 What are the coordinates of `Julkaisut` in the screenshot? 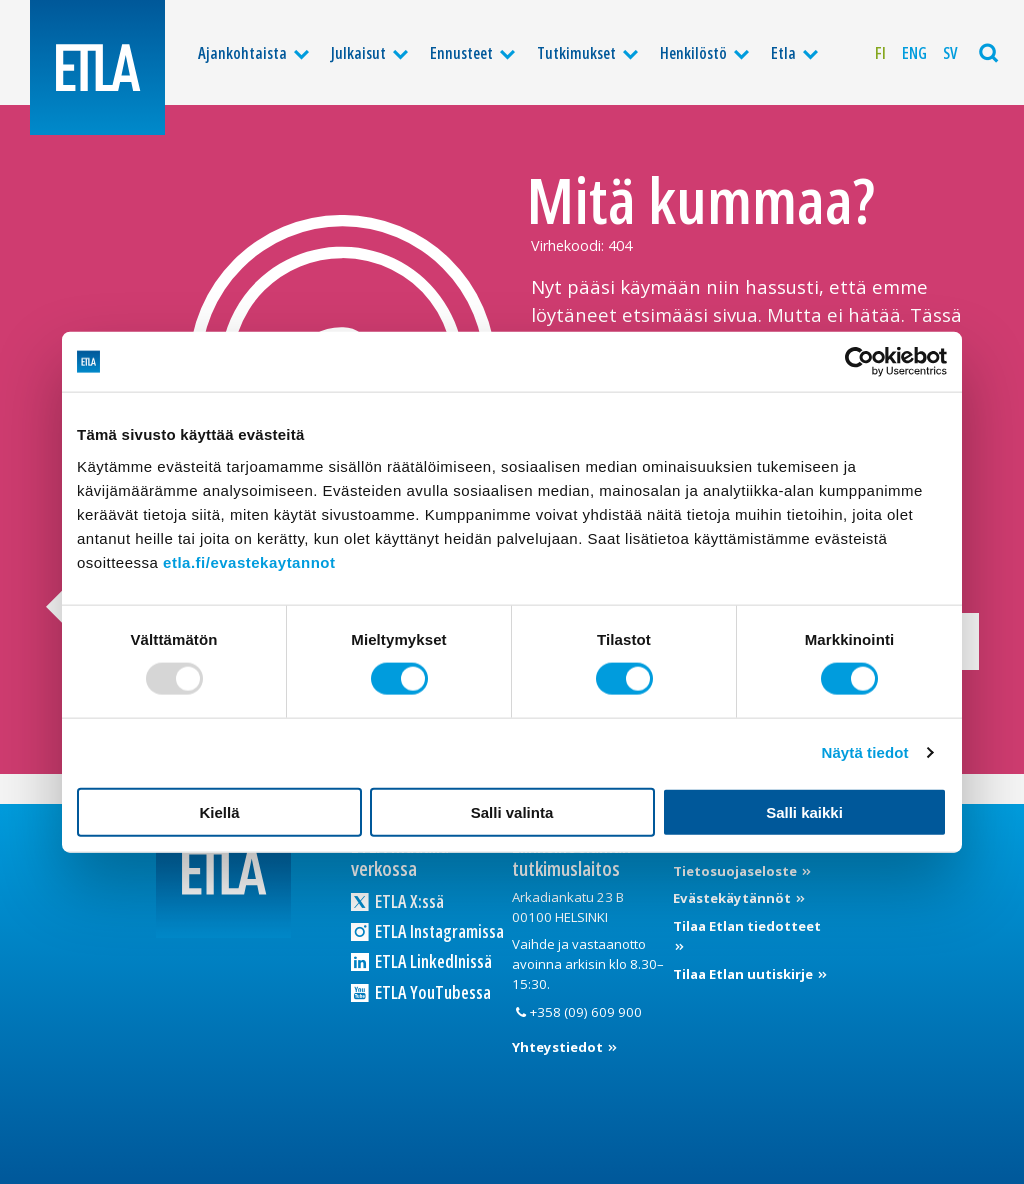 It's located at (358, 53).